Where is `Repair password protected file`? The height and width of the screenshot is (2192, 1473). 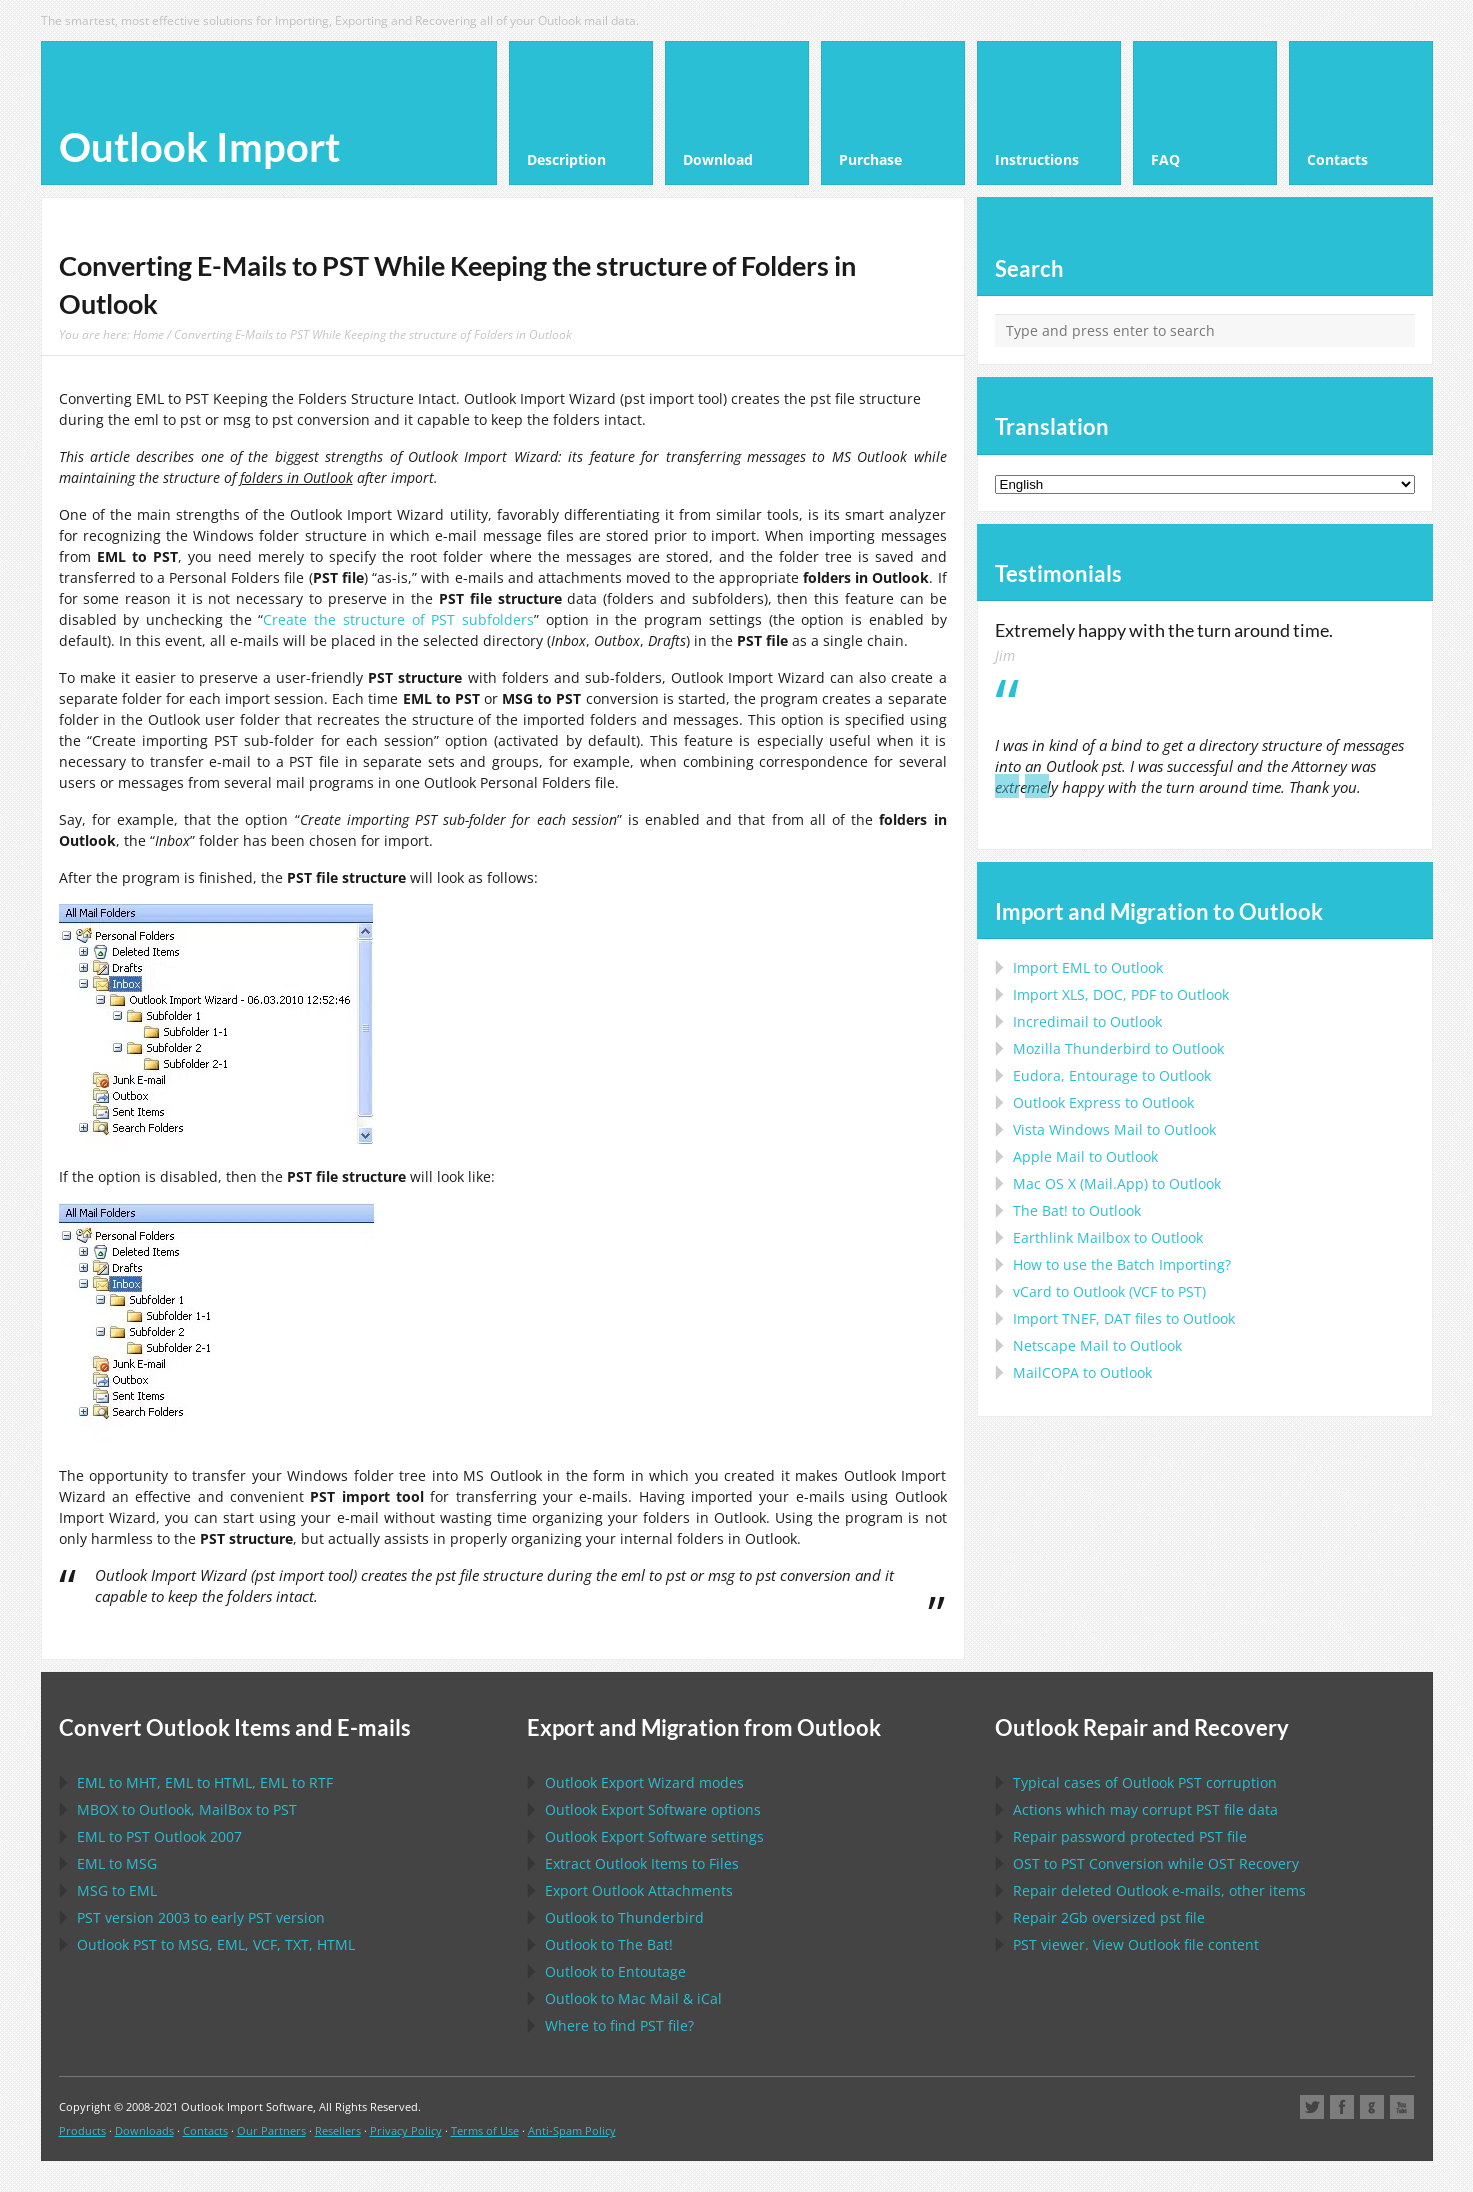 Repair password protected file is located at coordinates (1130, 1836).